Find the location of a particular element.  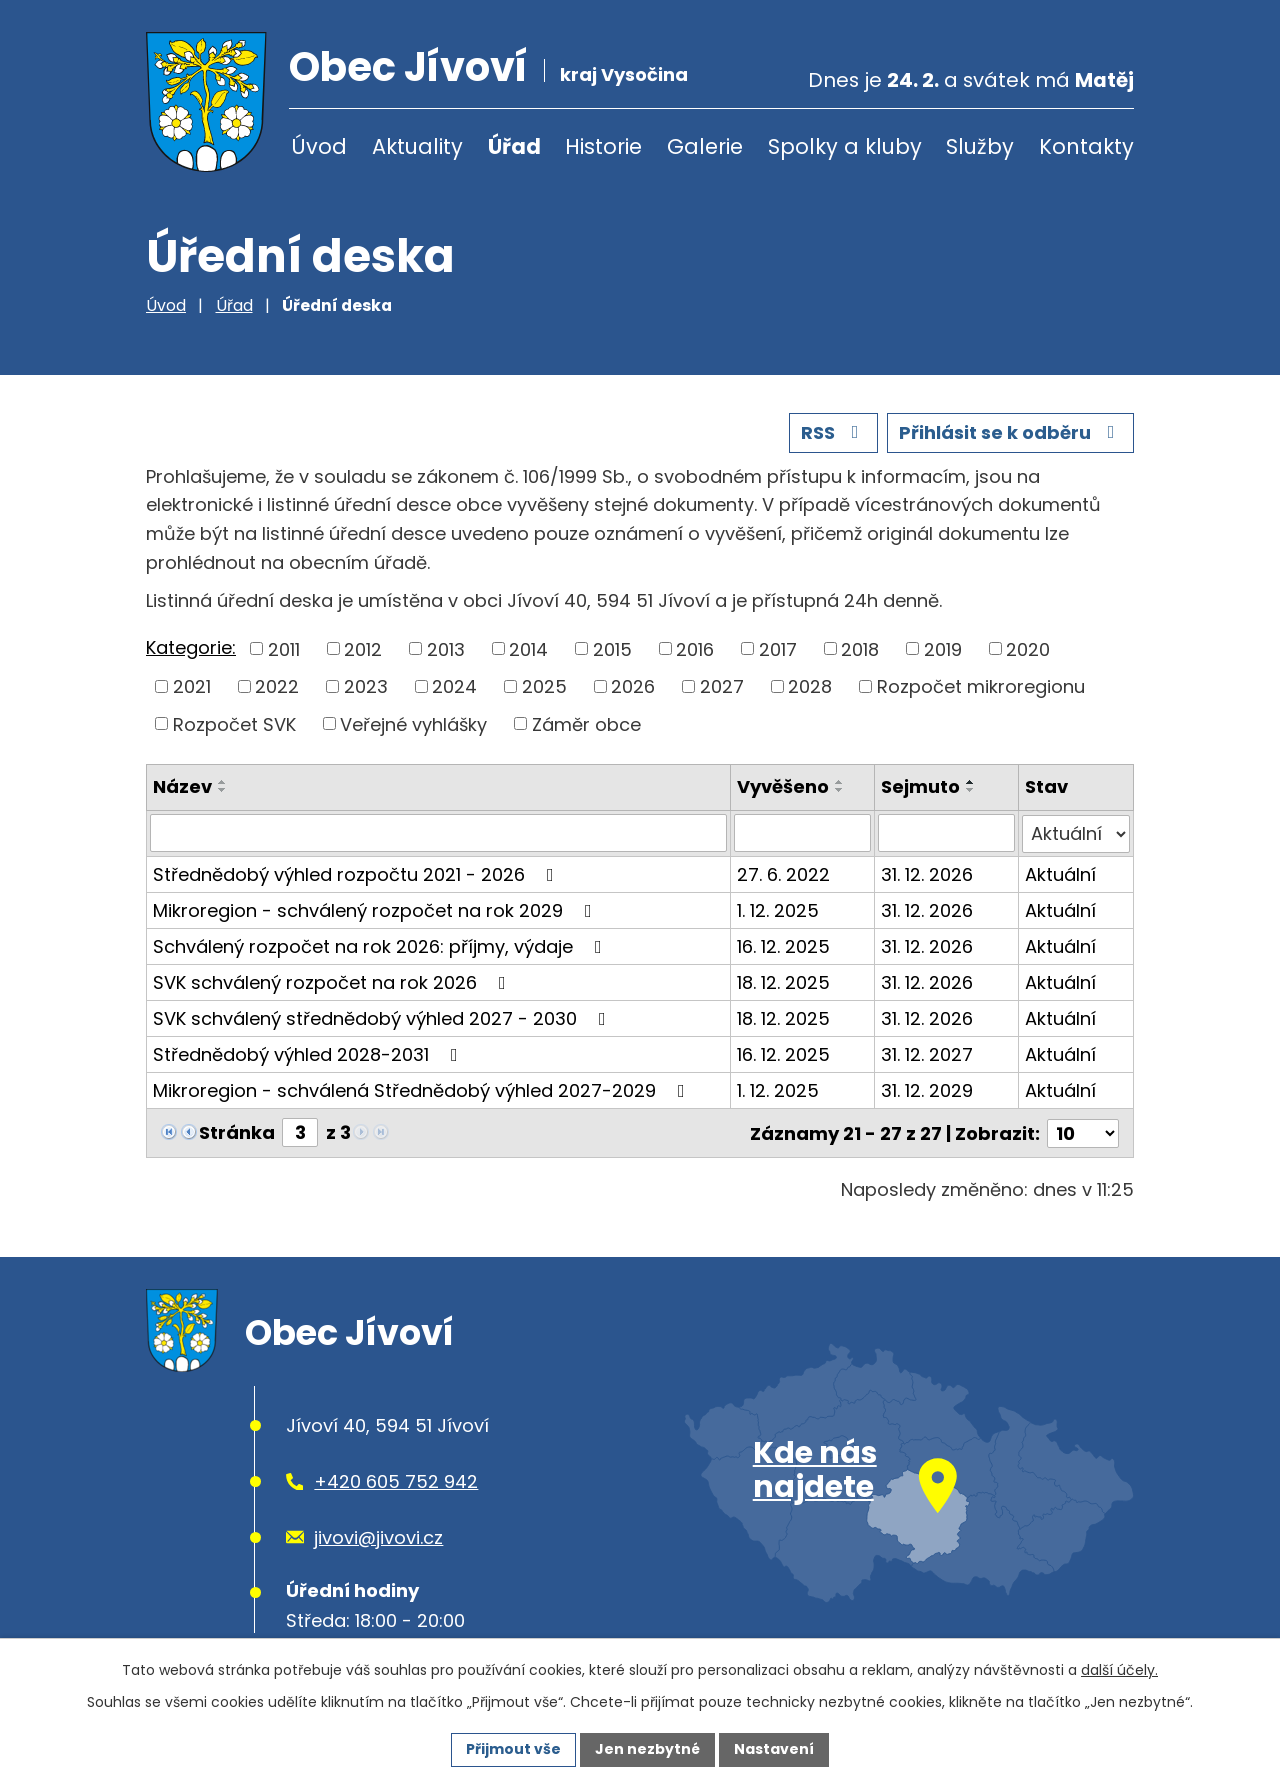

Schválený rozpočet na rok 2026: příjmy, výdaje is located at coordinates (381, 945).